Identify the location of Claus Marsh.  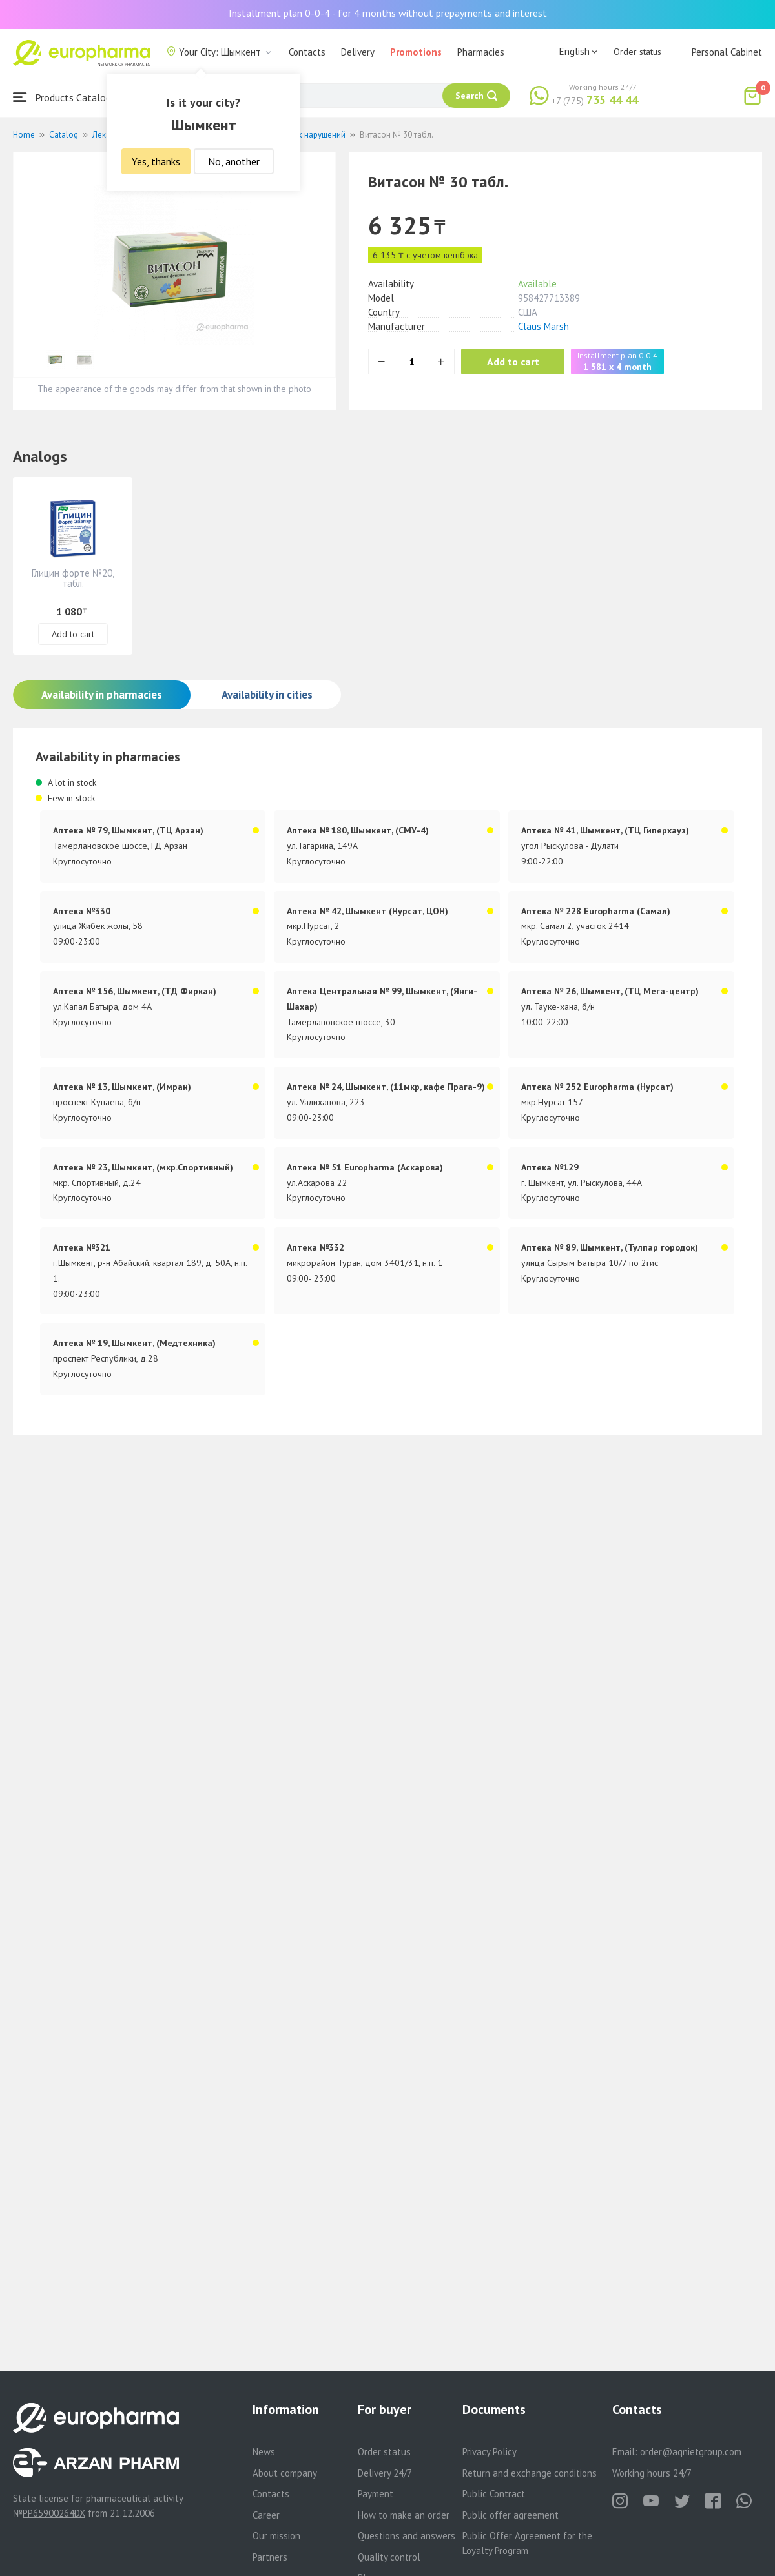
(543, 326).